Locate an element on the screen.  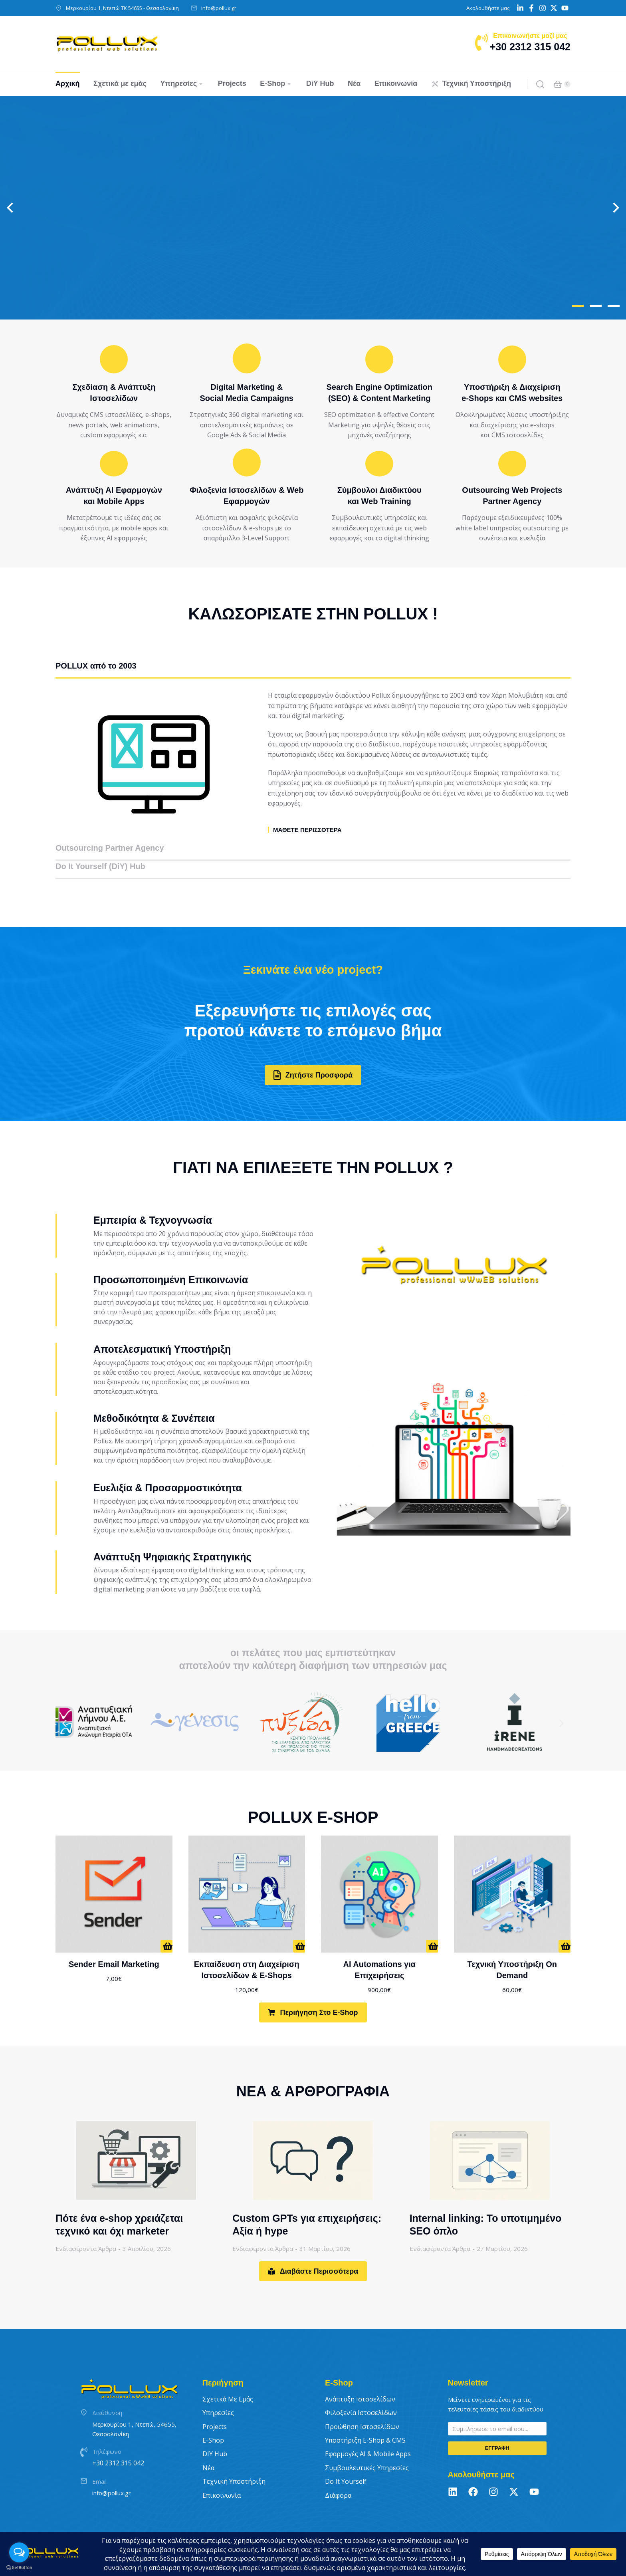
Νέα is located at coordinates (208, 2443).